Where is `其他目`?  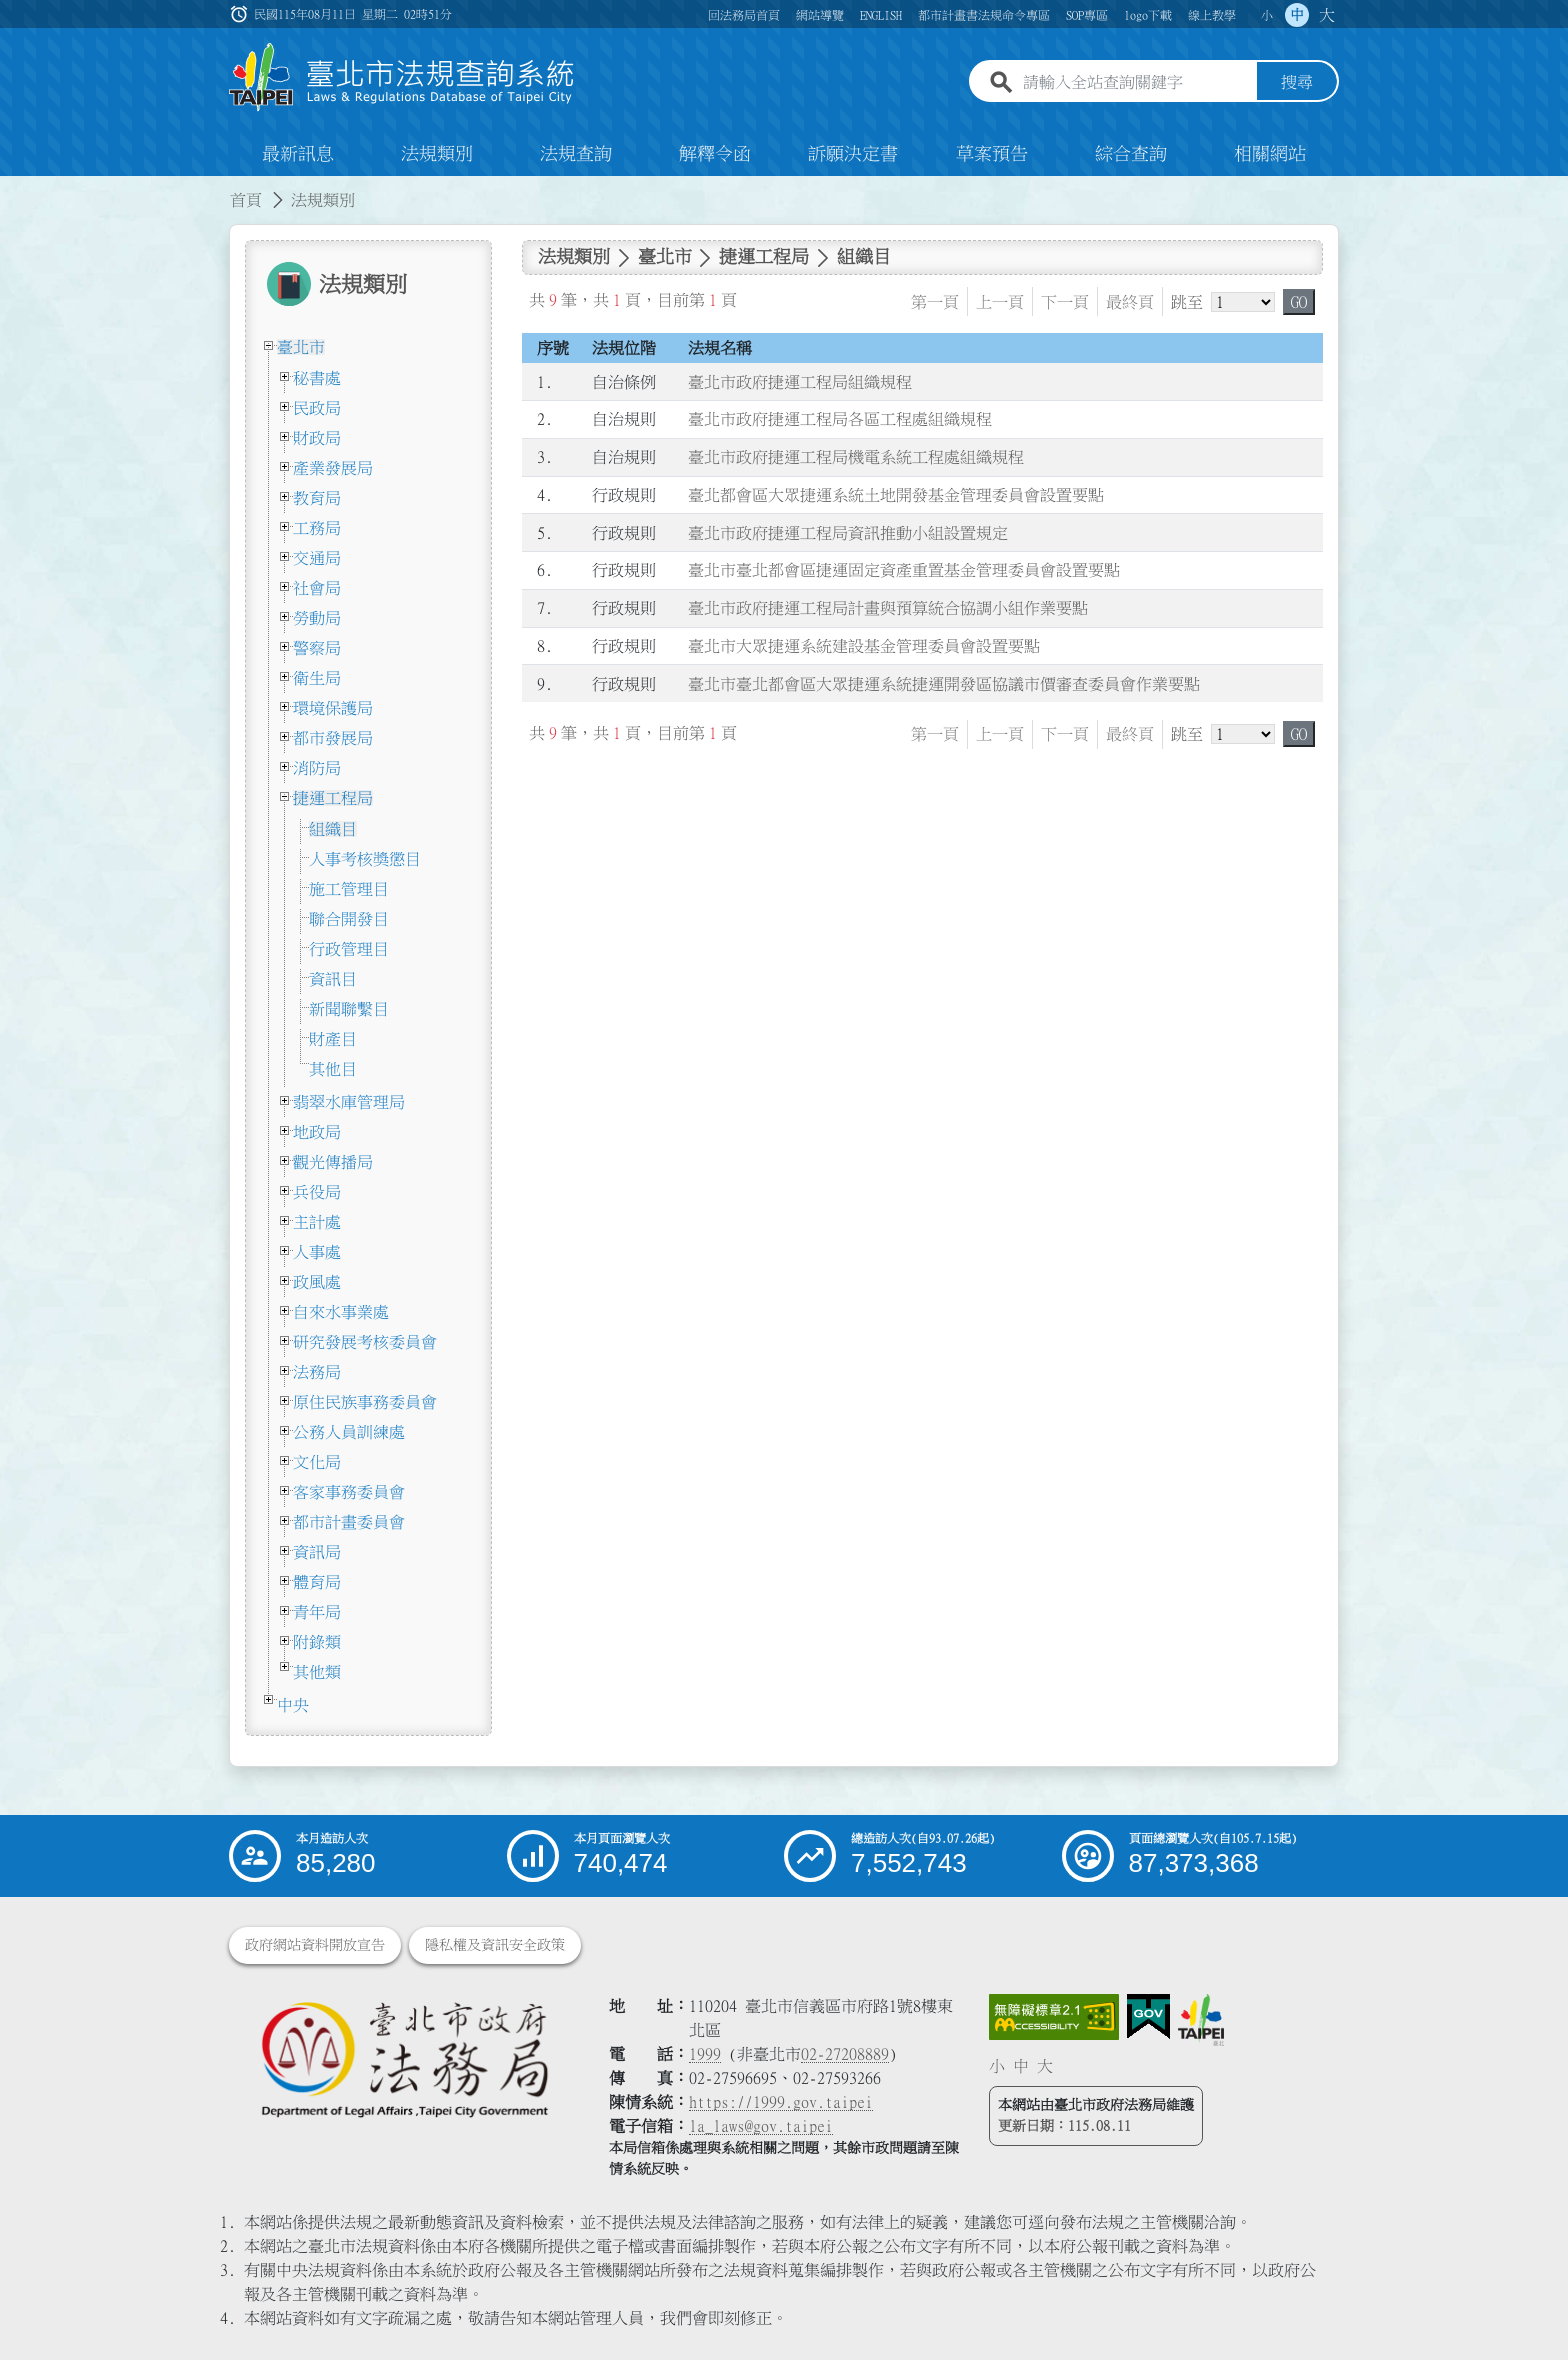 其他目 is located at coordinates (333, 1069).